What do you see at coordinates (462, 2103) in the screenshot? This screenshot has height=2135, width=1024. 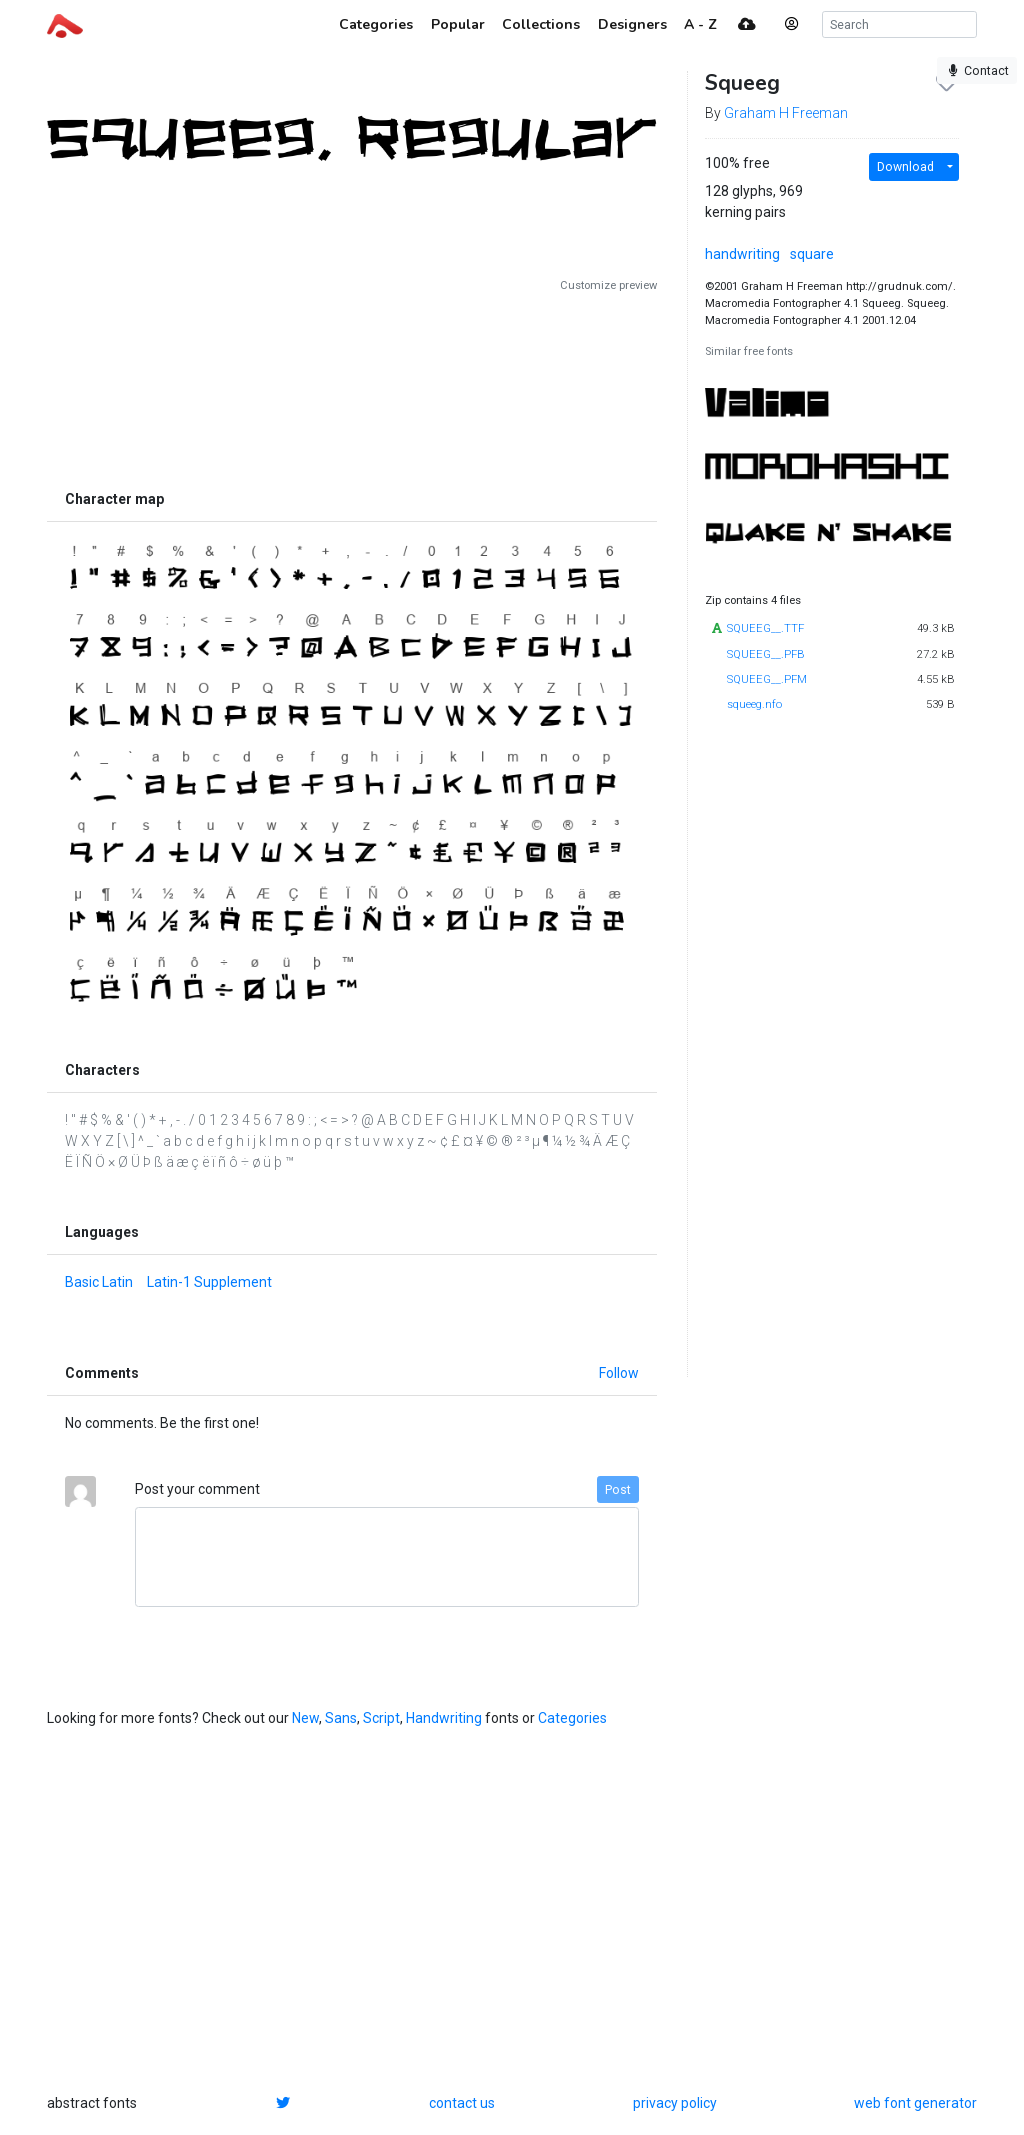 I see `contact us` at bounding box center [462, 2103].